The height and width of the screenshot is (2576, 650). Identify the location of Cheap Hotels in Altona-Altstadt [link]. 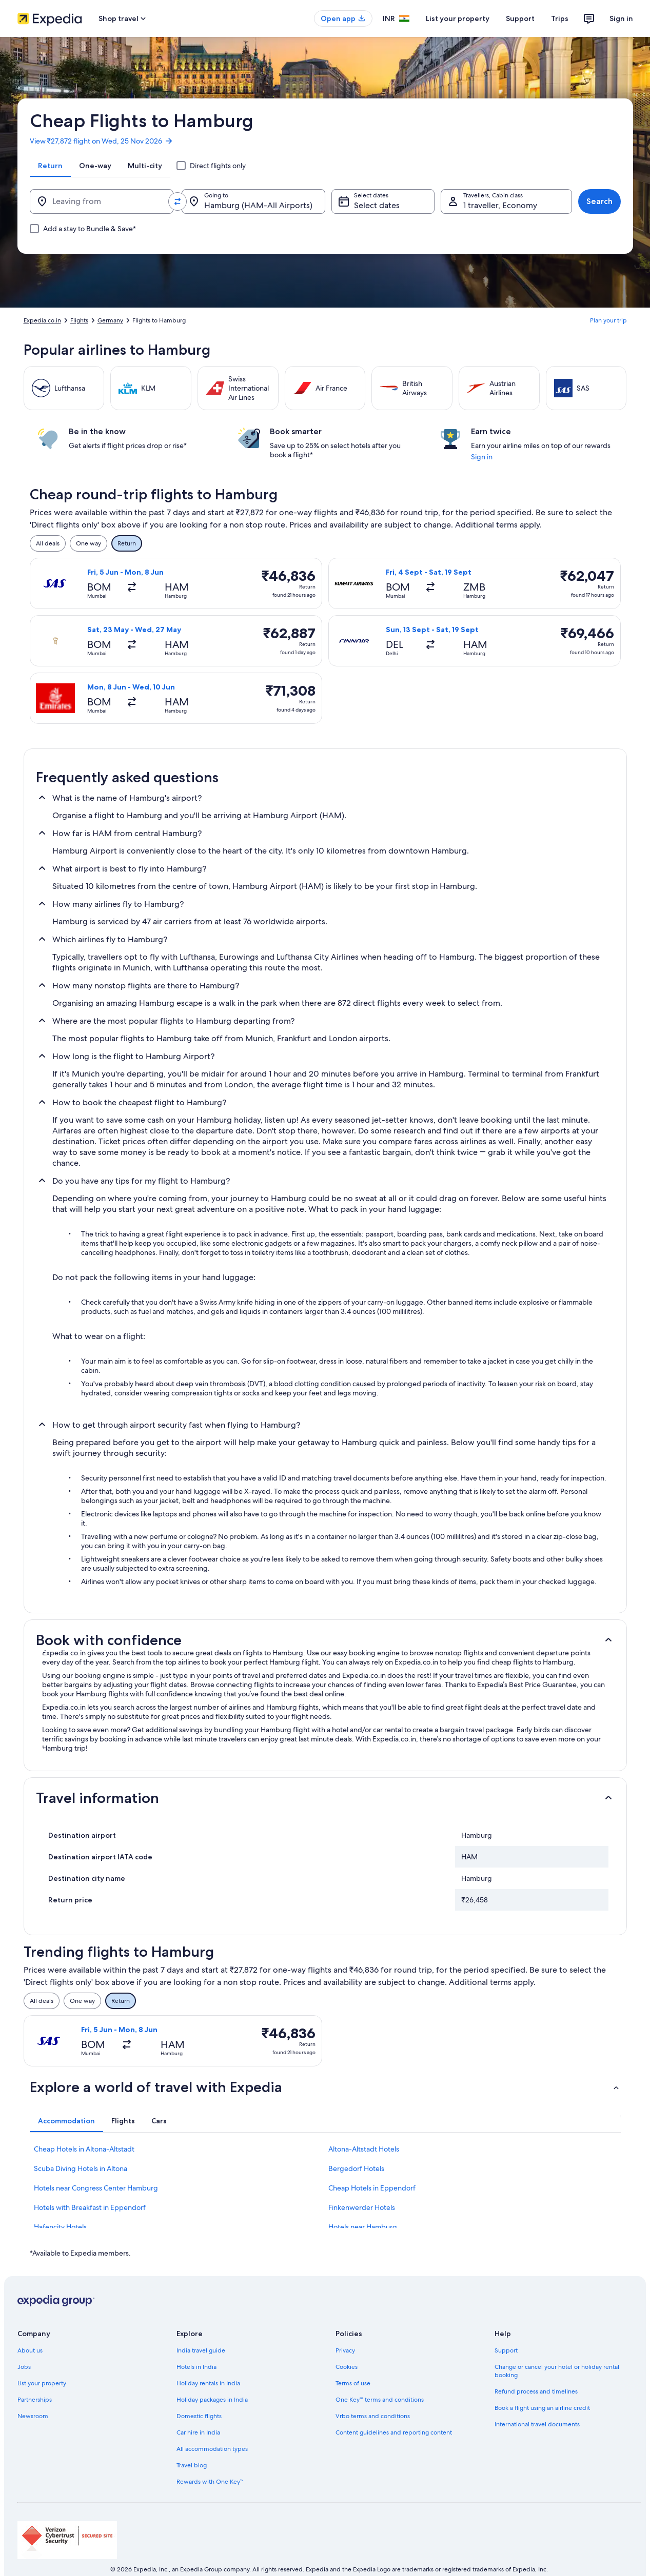
(84, 2149).